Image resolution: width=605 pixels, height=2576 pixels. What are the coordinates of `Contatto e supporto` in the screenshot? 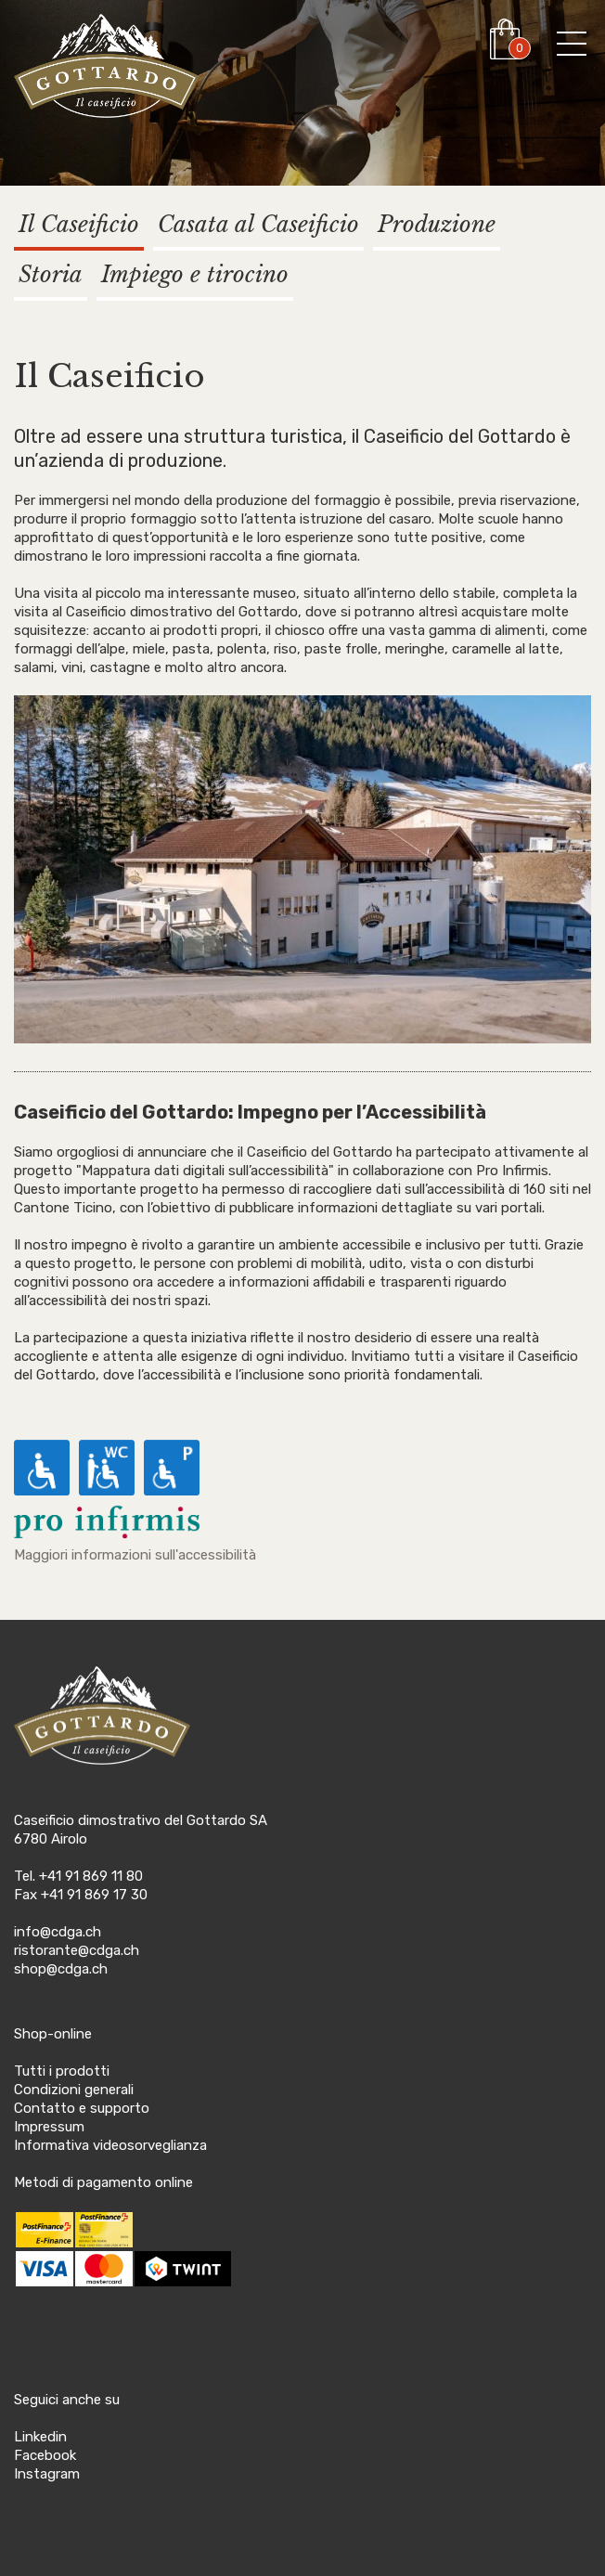 It's located at (81, 2108).